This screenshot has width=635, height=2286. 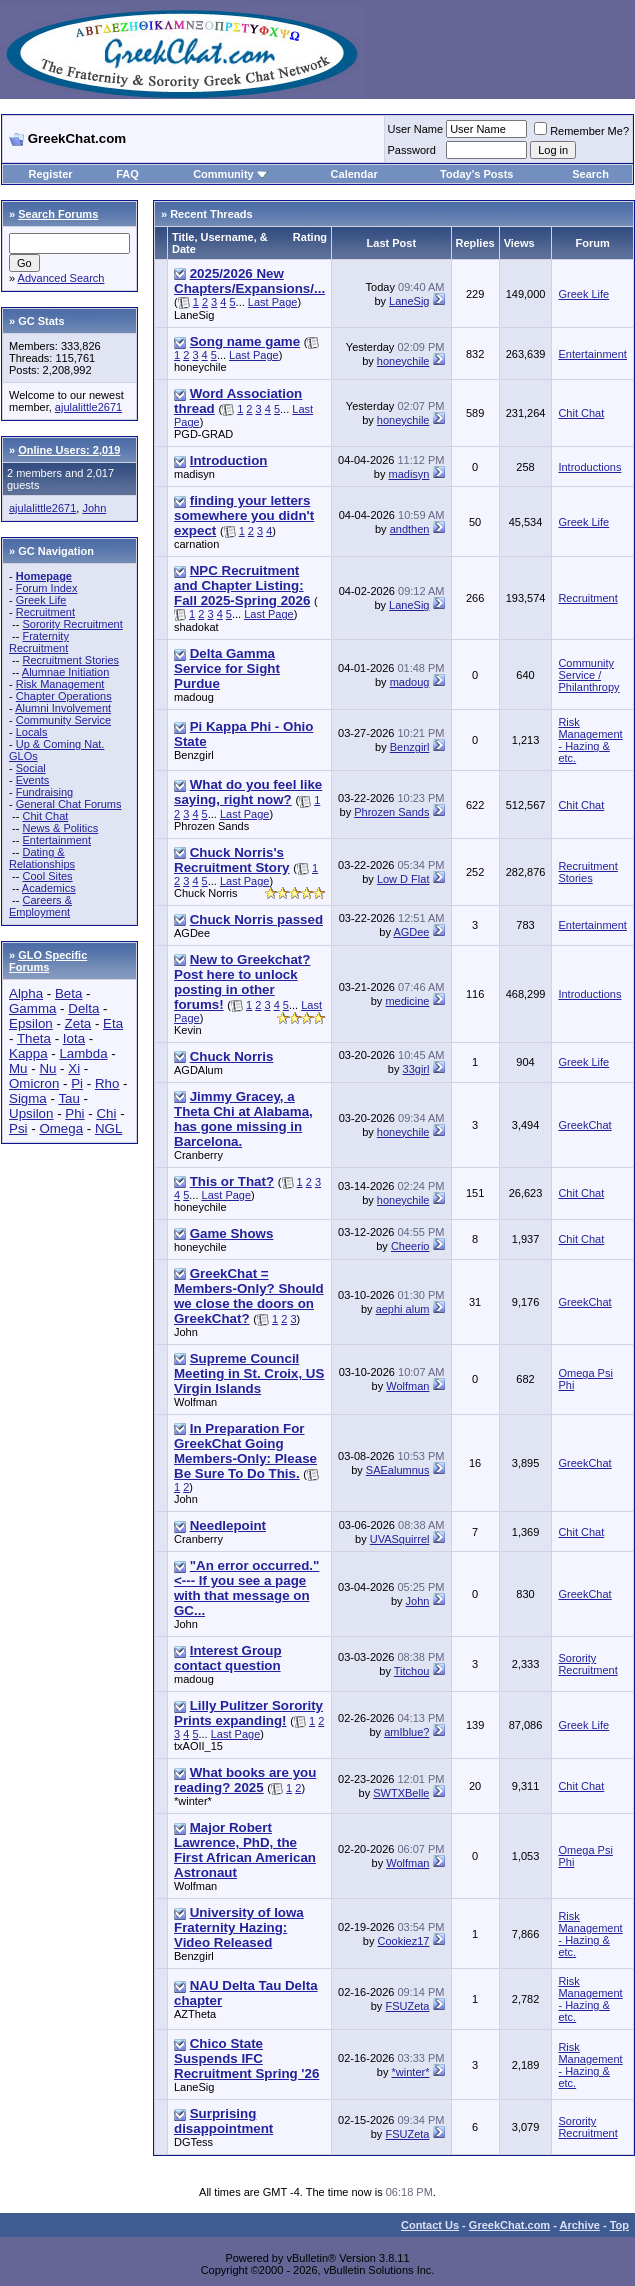 I want to click on John, so click(x=94, y=508).